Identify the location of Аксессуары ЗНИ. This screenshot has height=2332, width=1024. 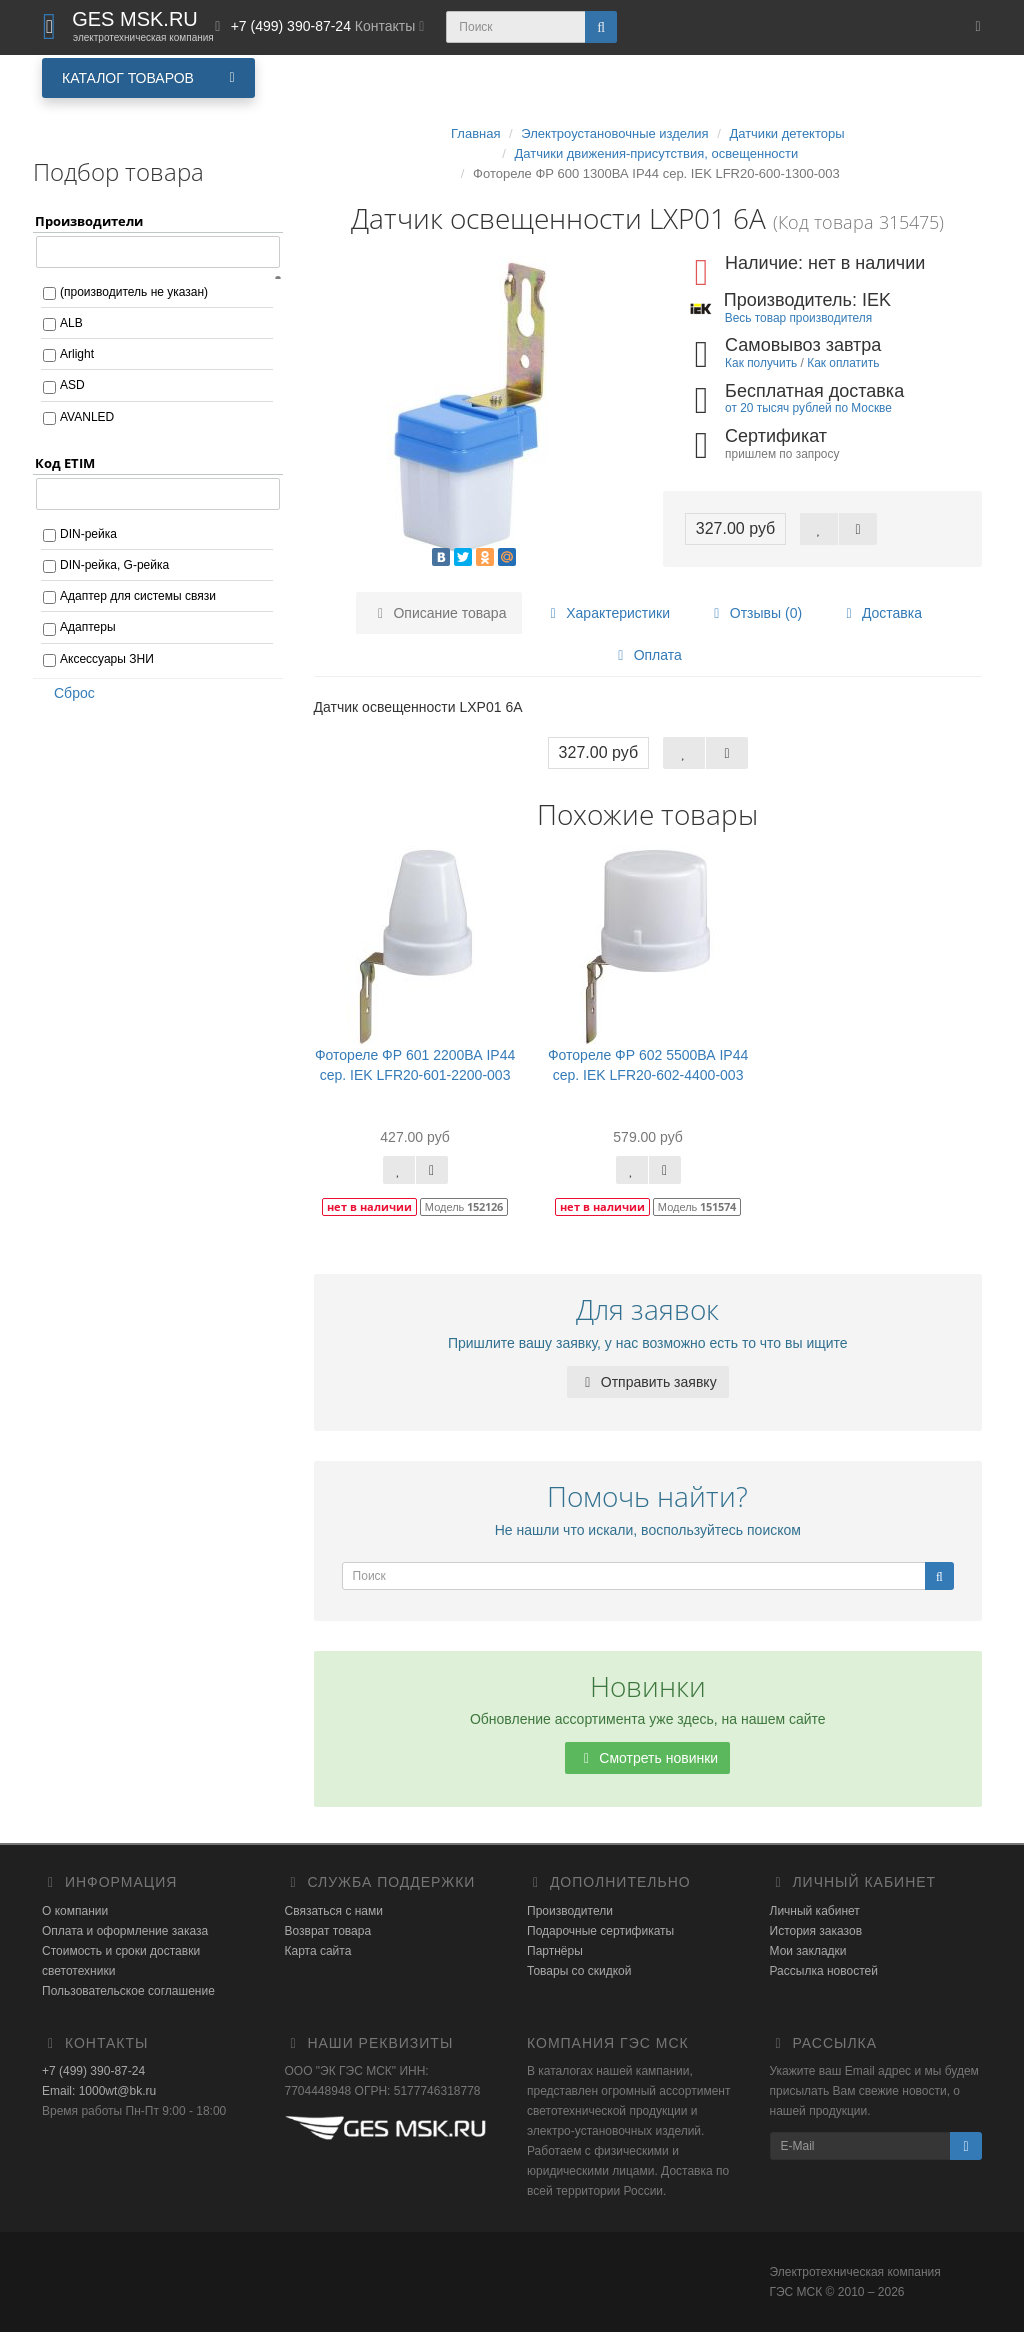
(107, 659).